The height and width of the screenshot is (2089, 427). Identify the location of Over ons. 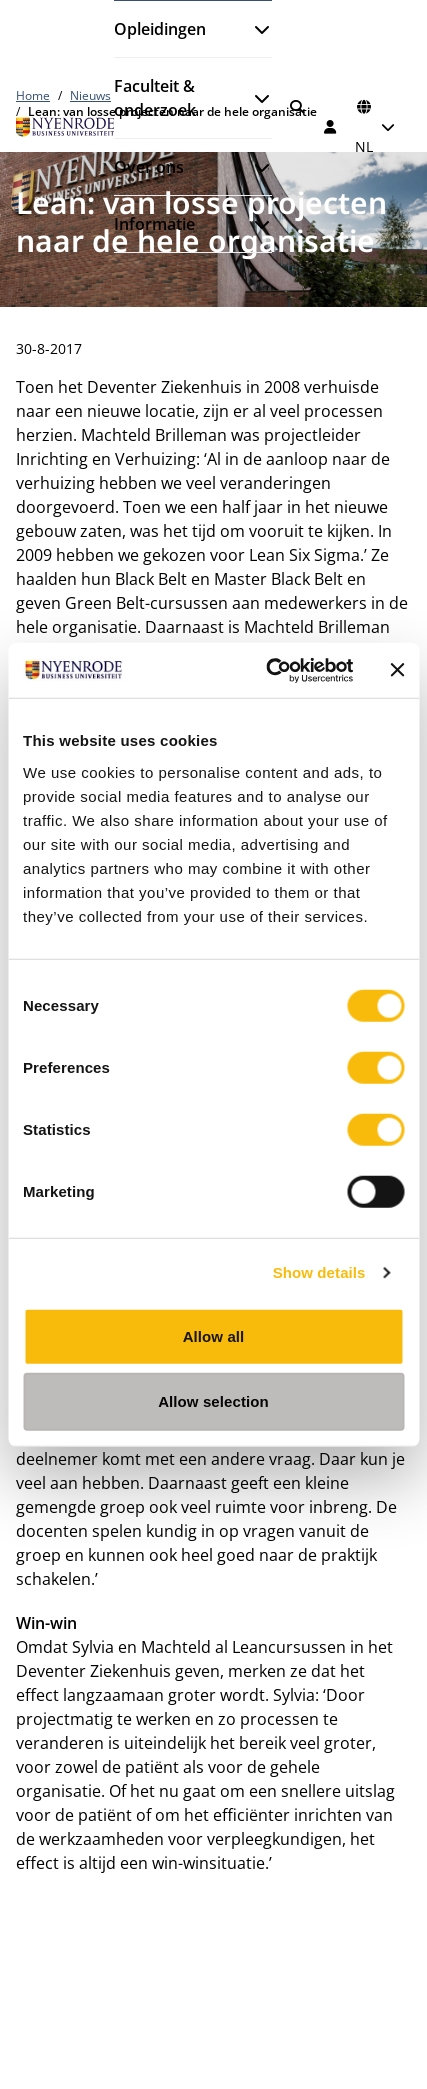
(149, 167).